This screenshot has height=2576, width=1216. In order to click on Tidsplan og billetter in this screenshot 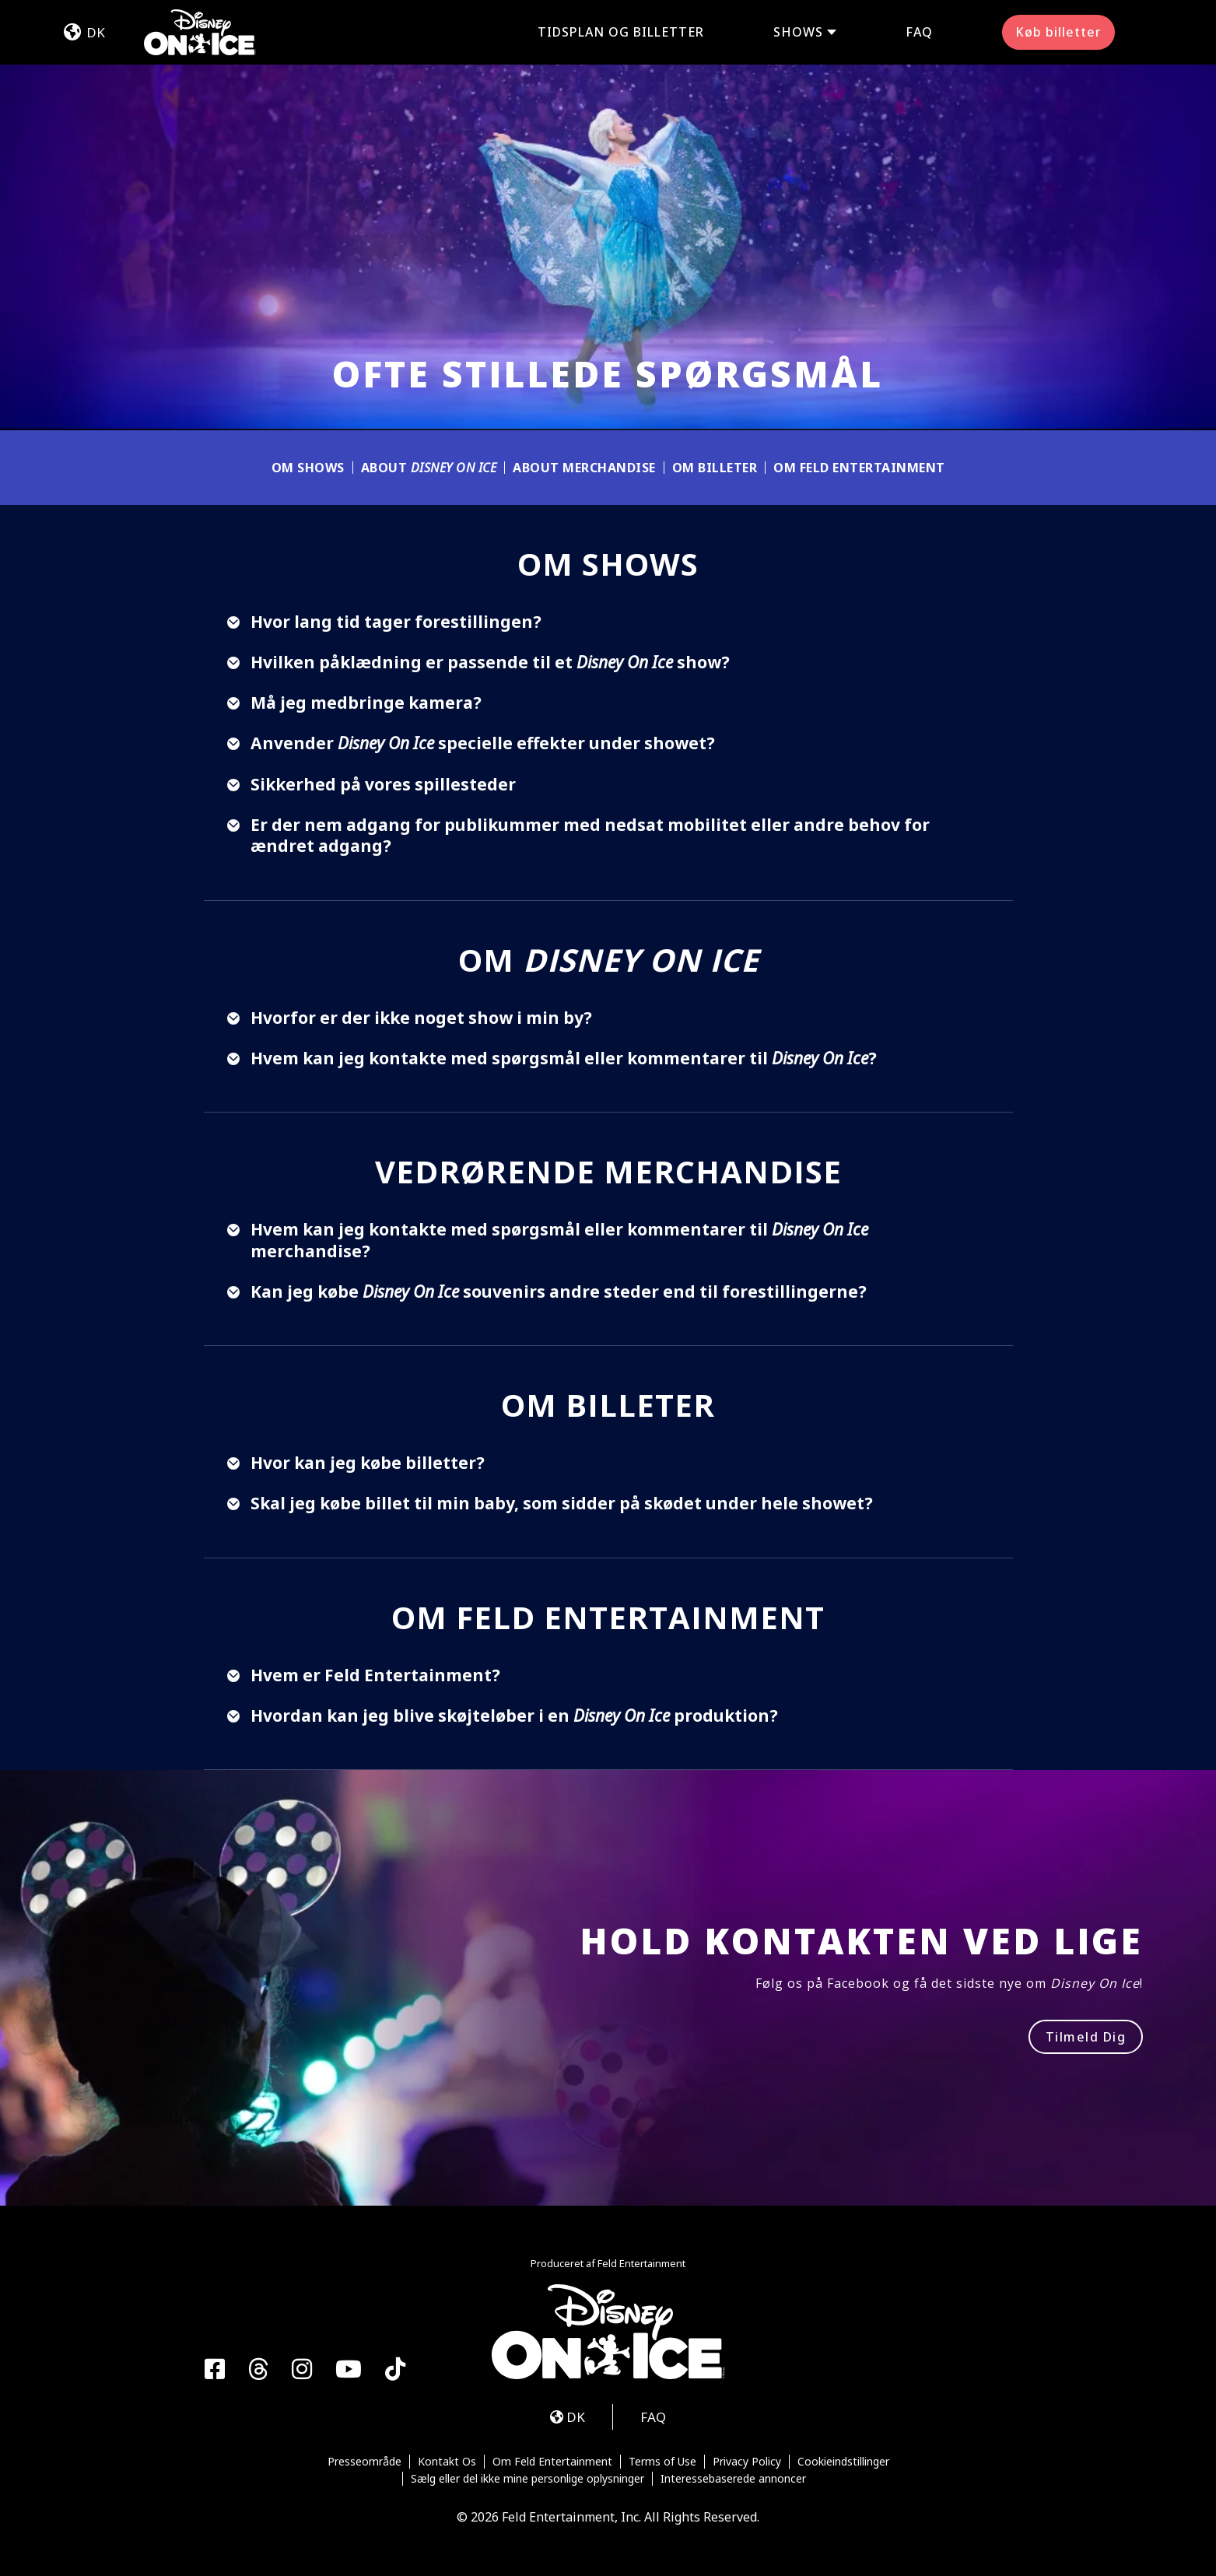, I will do `click(621, 31)`.